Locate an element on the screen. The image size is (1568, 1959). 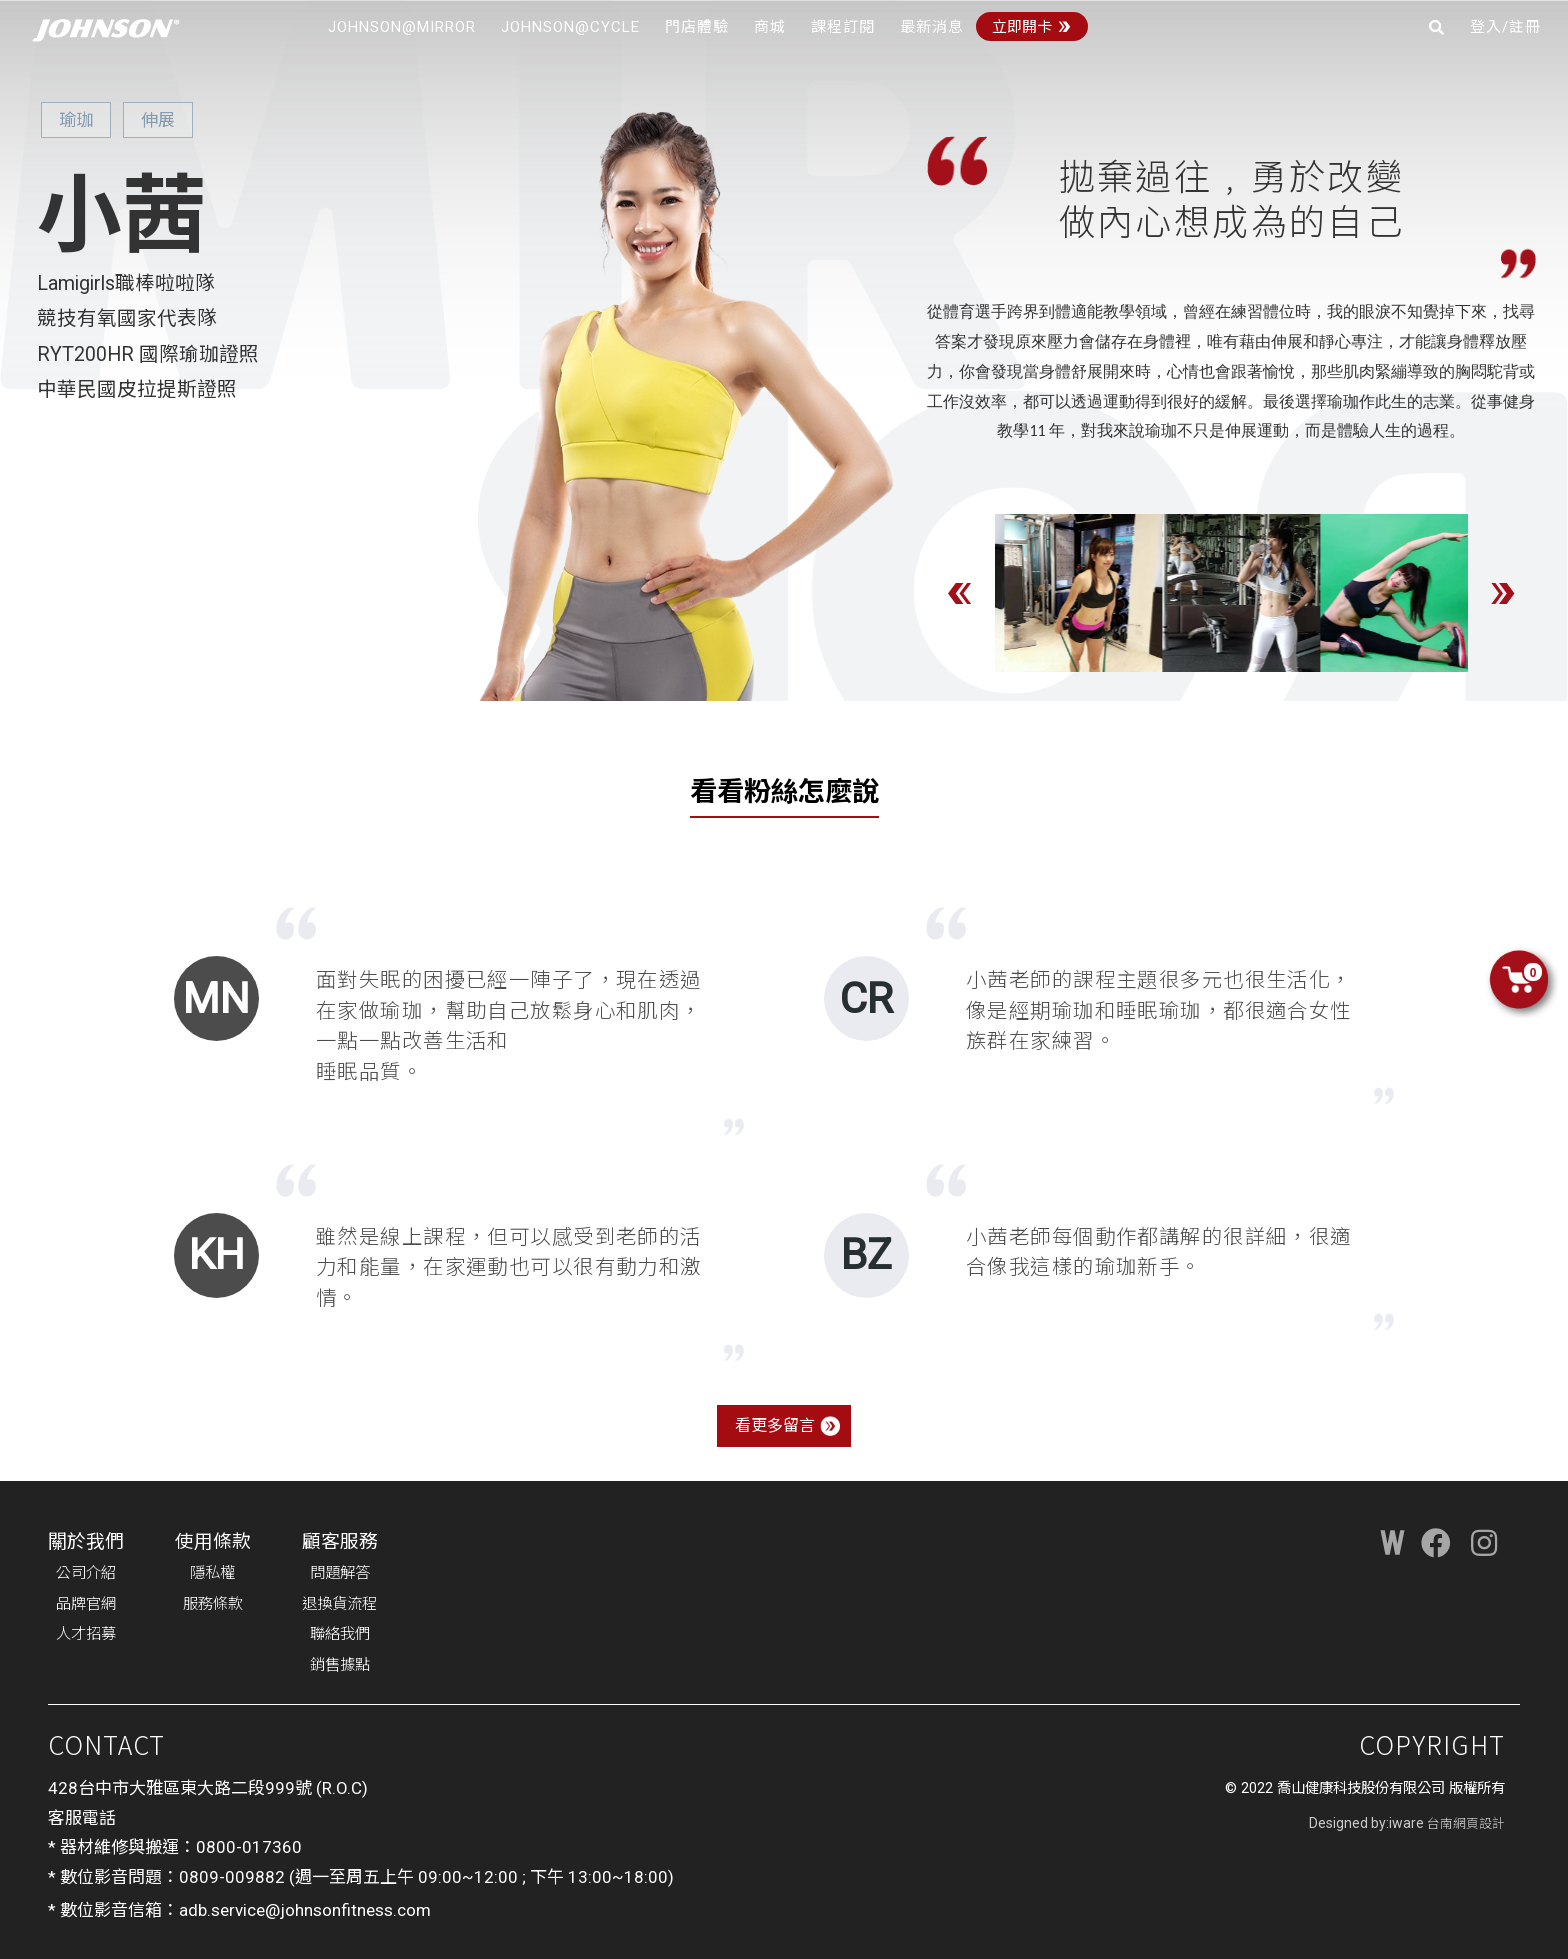
[option] is located at coordinates (1069, 593).